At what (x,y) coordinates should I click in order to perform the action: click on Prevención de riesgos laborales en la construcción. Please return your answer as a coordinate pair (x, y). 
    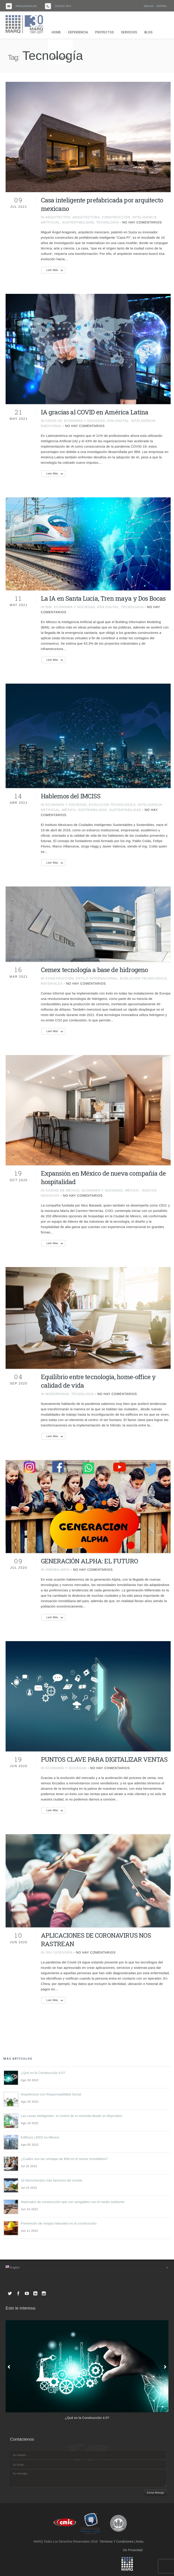
    Looking at the image, I should click on (59, 2223).